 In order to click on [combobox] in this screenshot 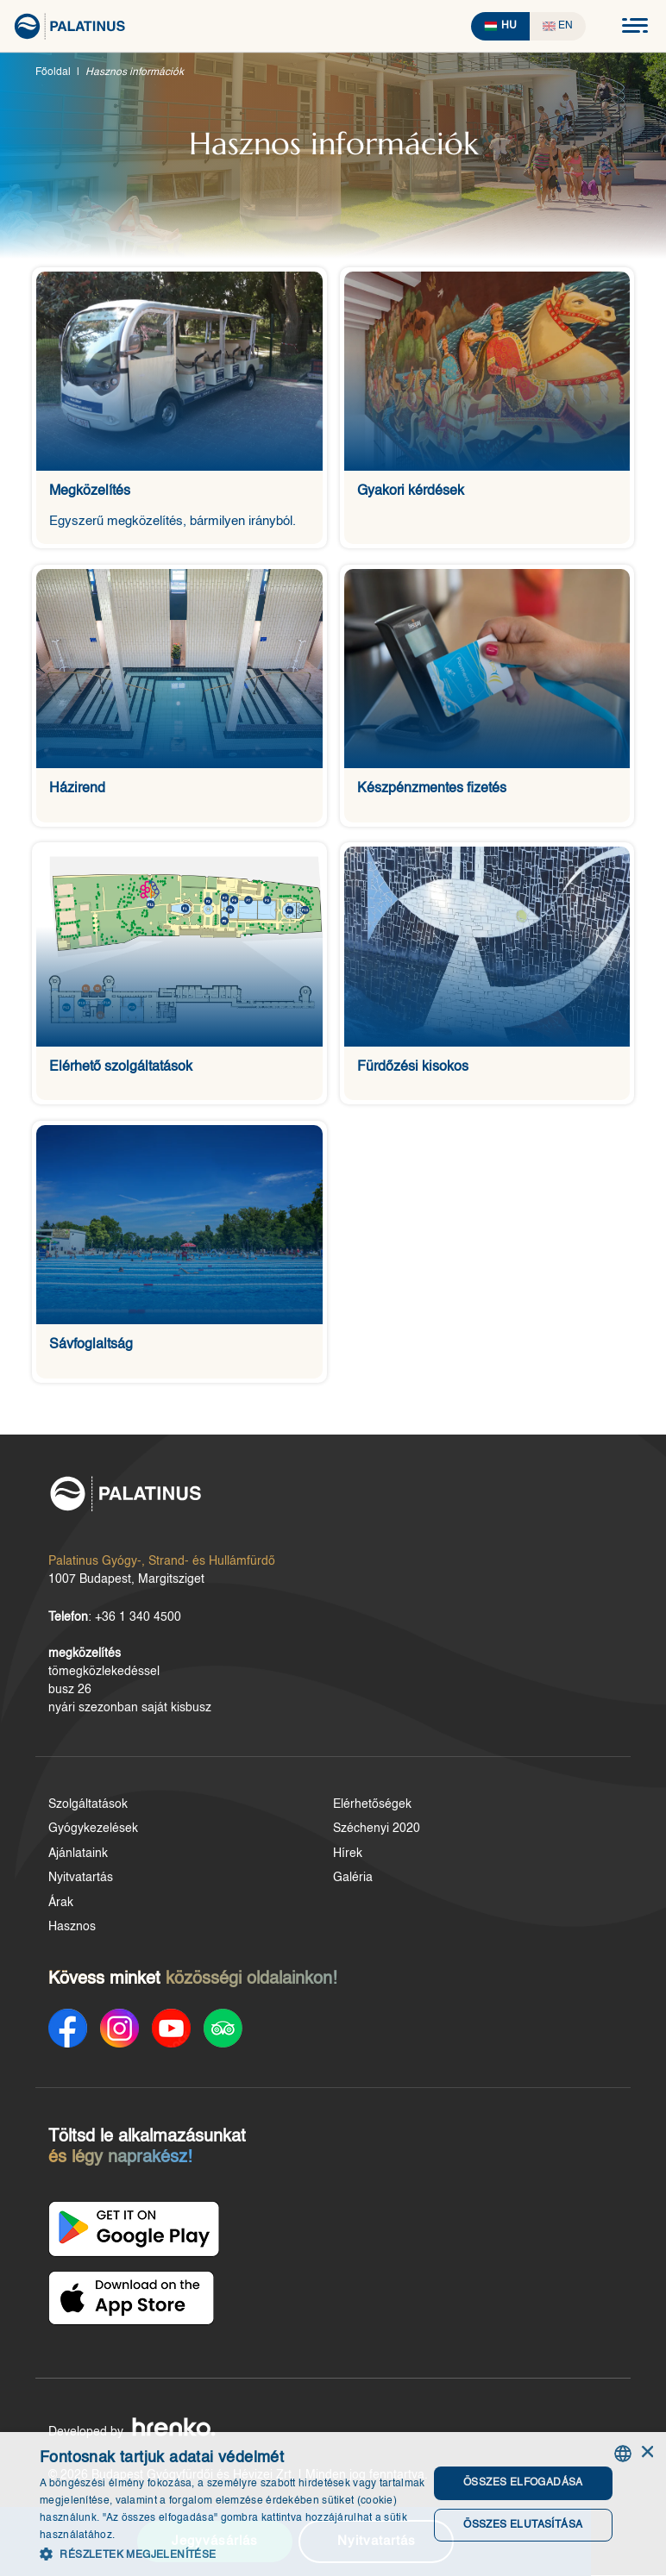, I will do `click(622, 2453)`.